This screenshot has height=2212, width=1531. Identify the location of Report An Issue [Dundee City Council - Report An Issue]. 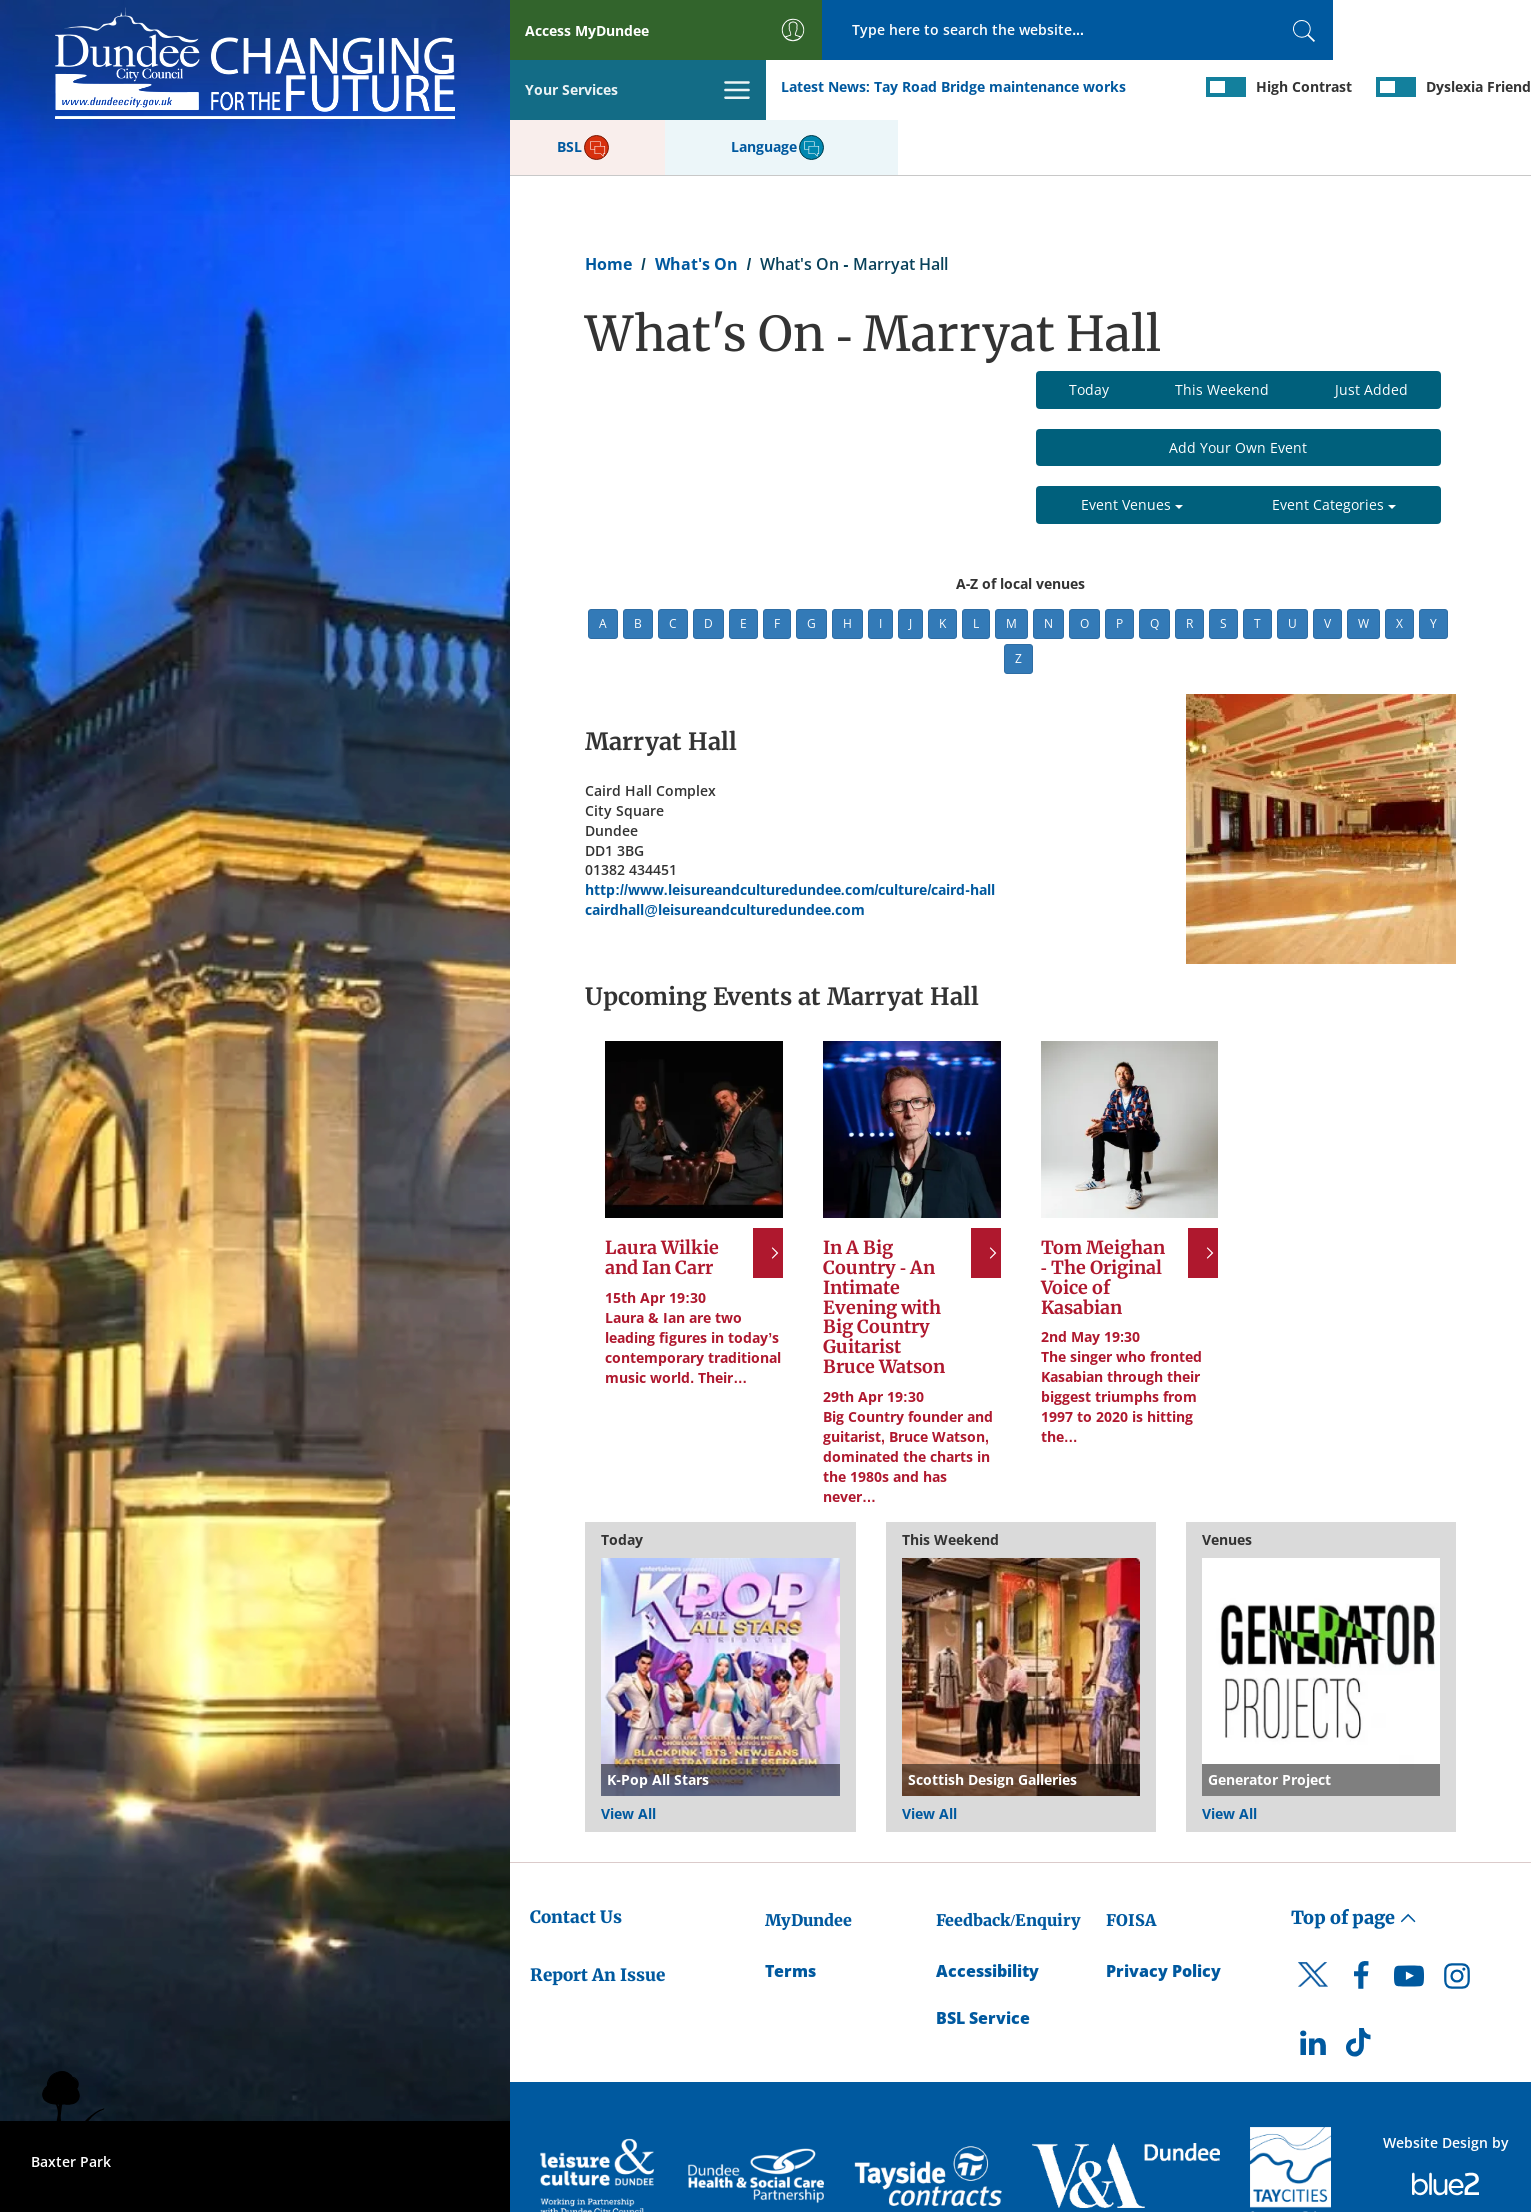
(597, 1917).